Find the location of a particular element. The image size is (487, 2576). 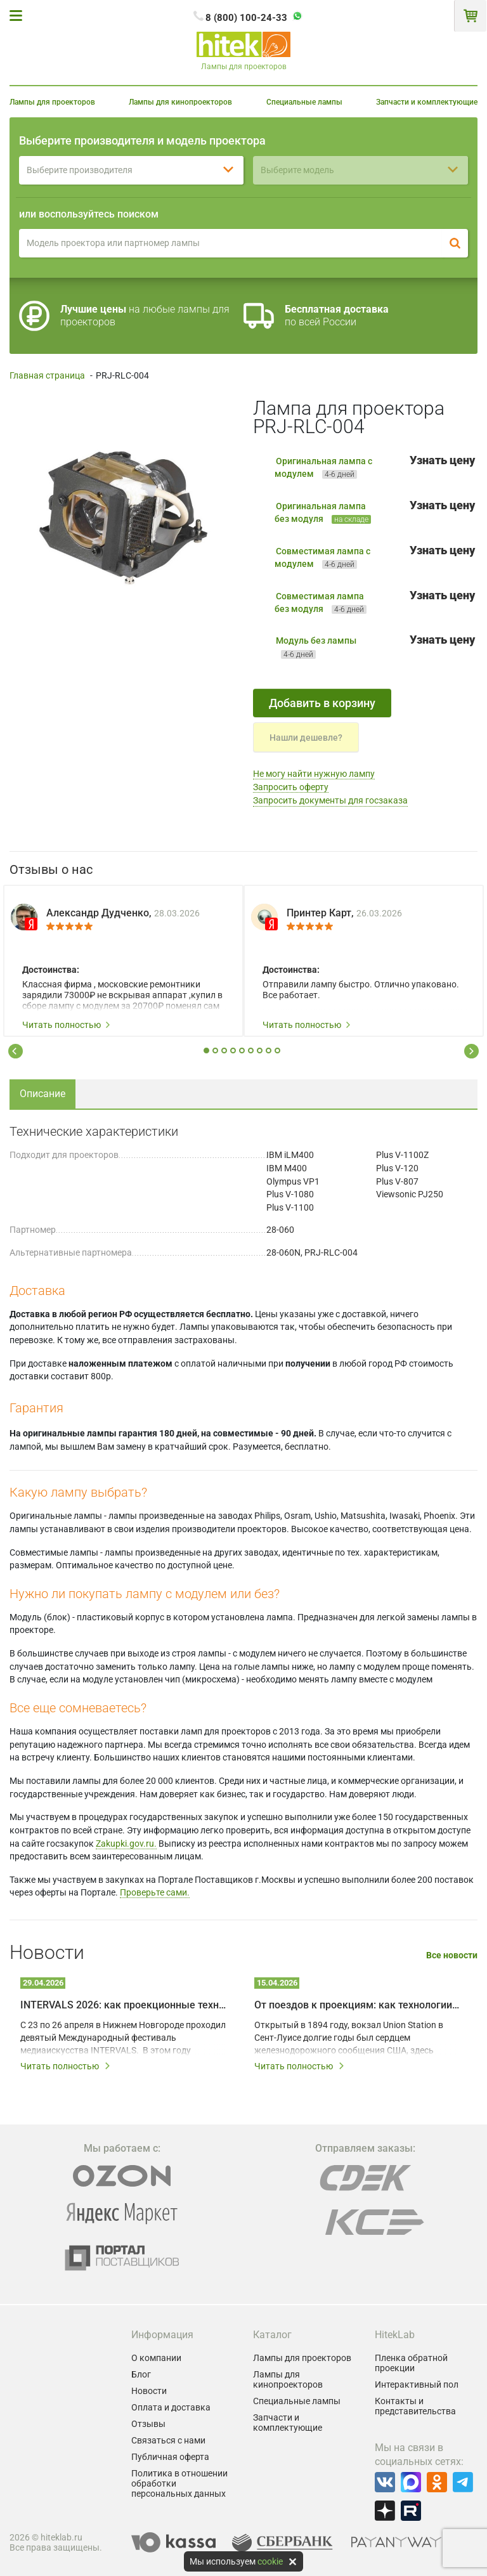

Запросить оферту is located at coordinates (290, 787).